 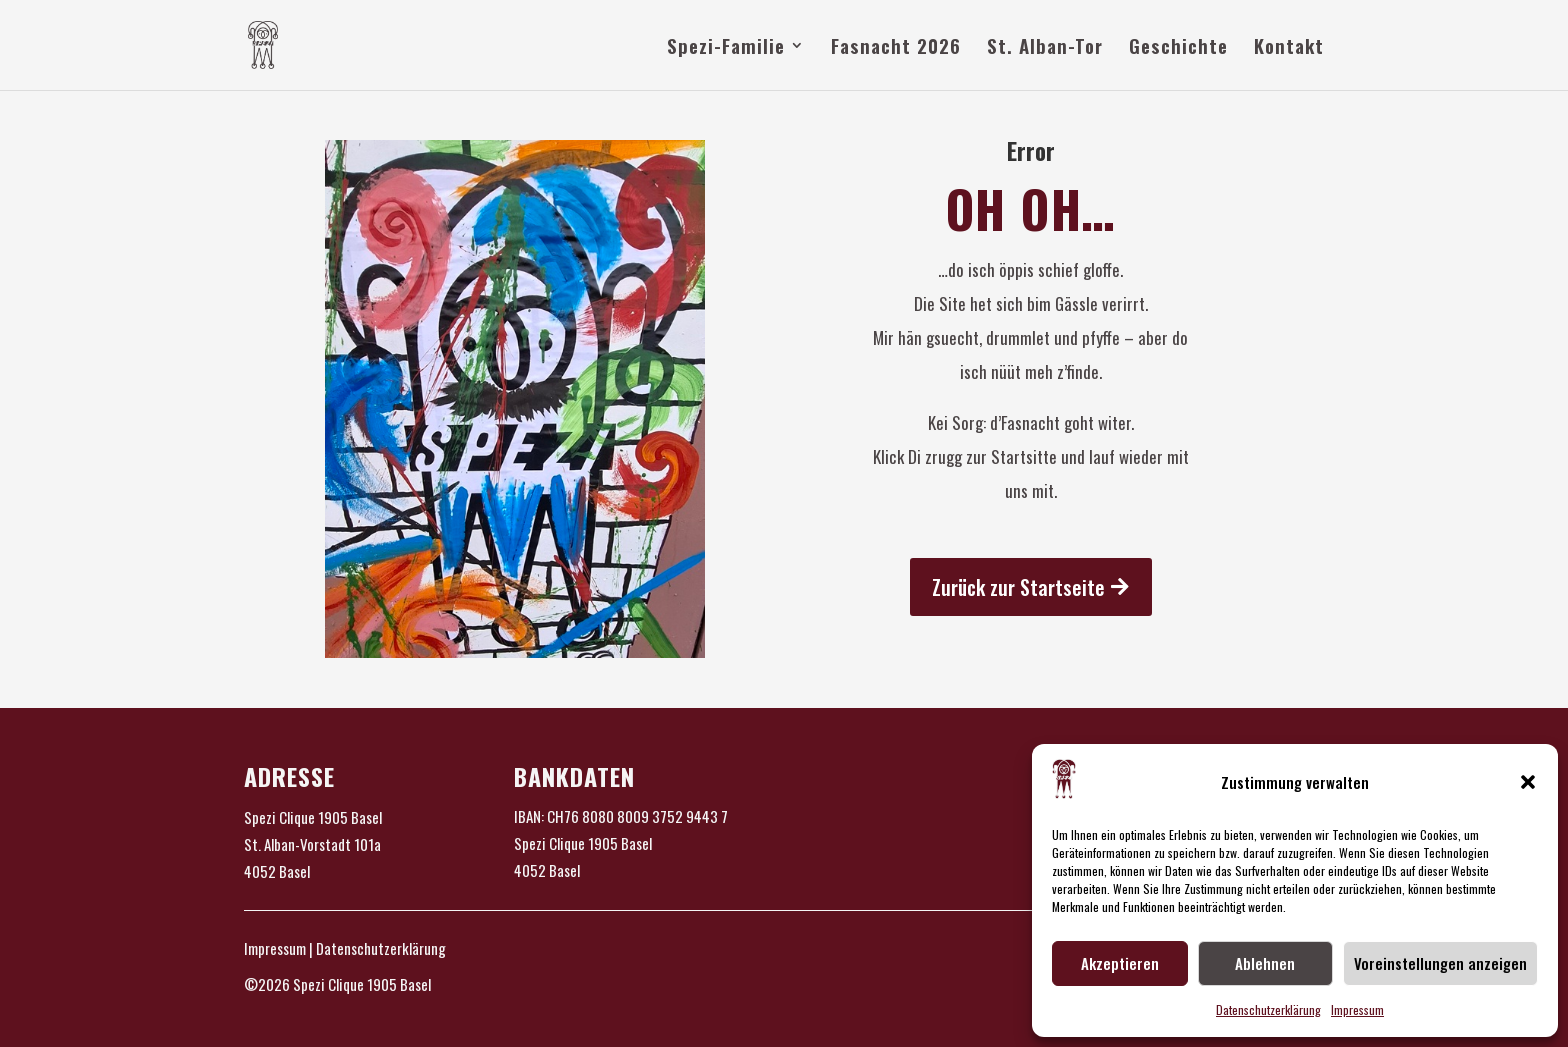 What do you see at coordinates (1357, 1009) in the screenshot?
I see `Impressum` at bounding box center [1357, 1009].